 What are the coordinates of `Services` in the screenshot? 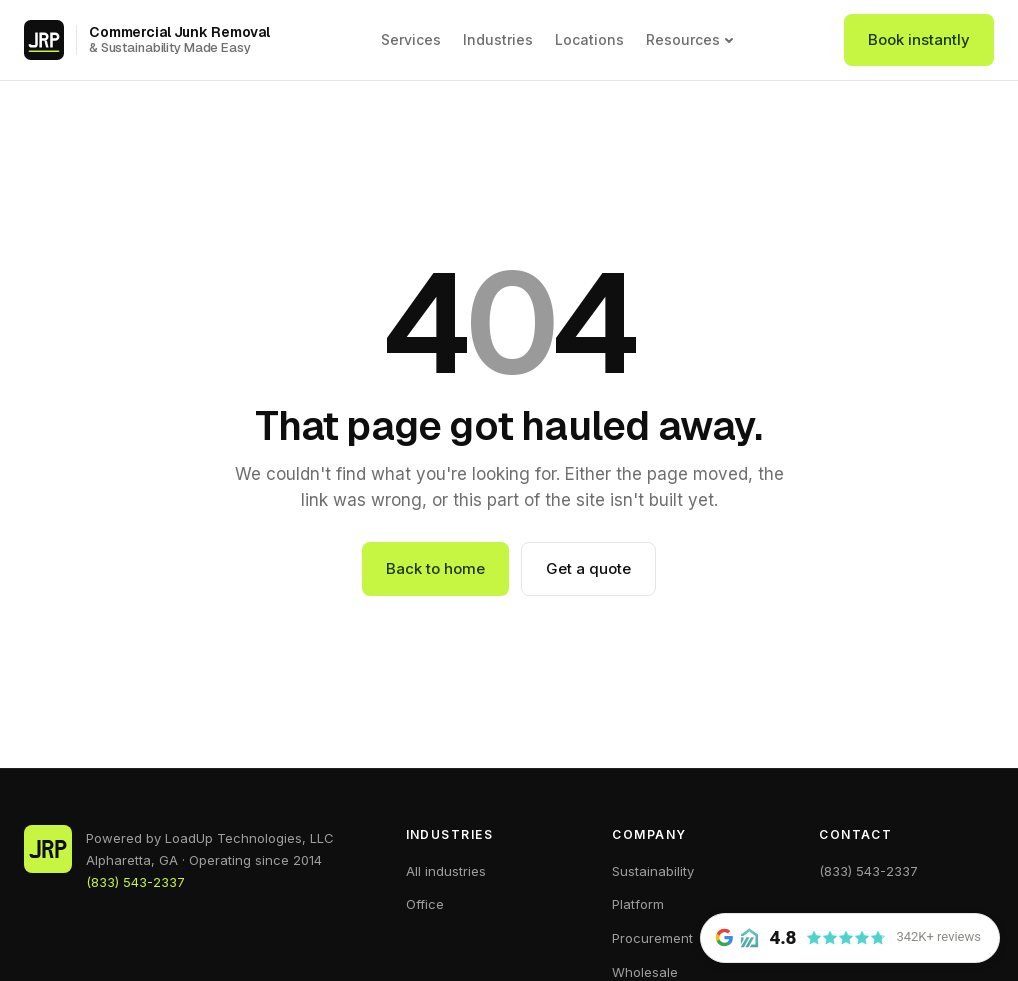 It's located at (411, 39).